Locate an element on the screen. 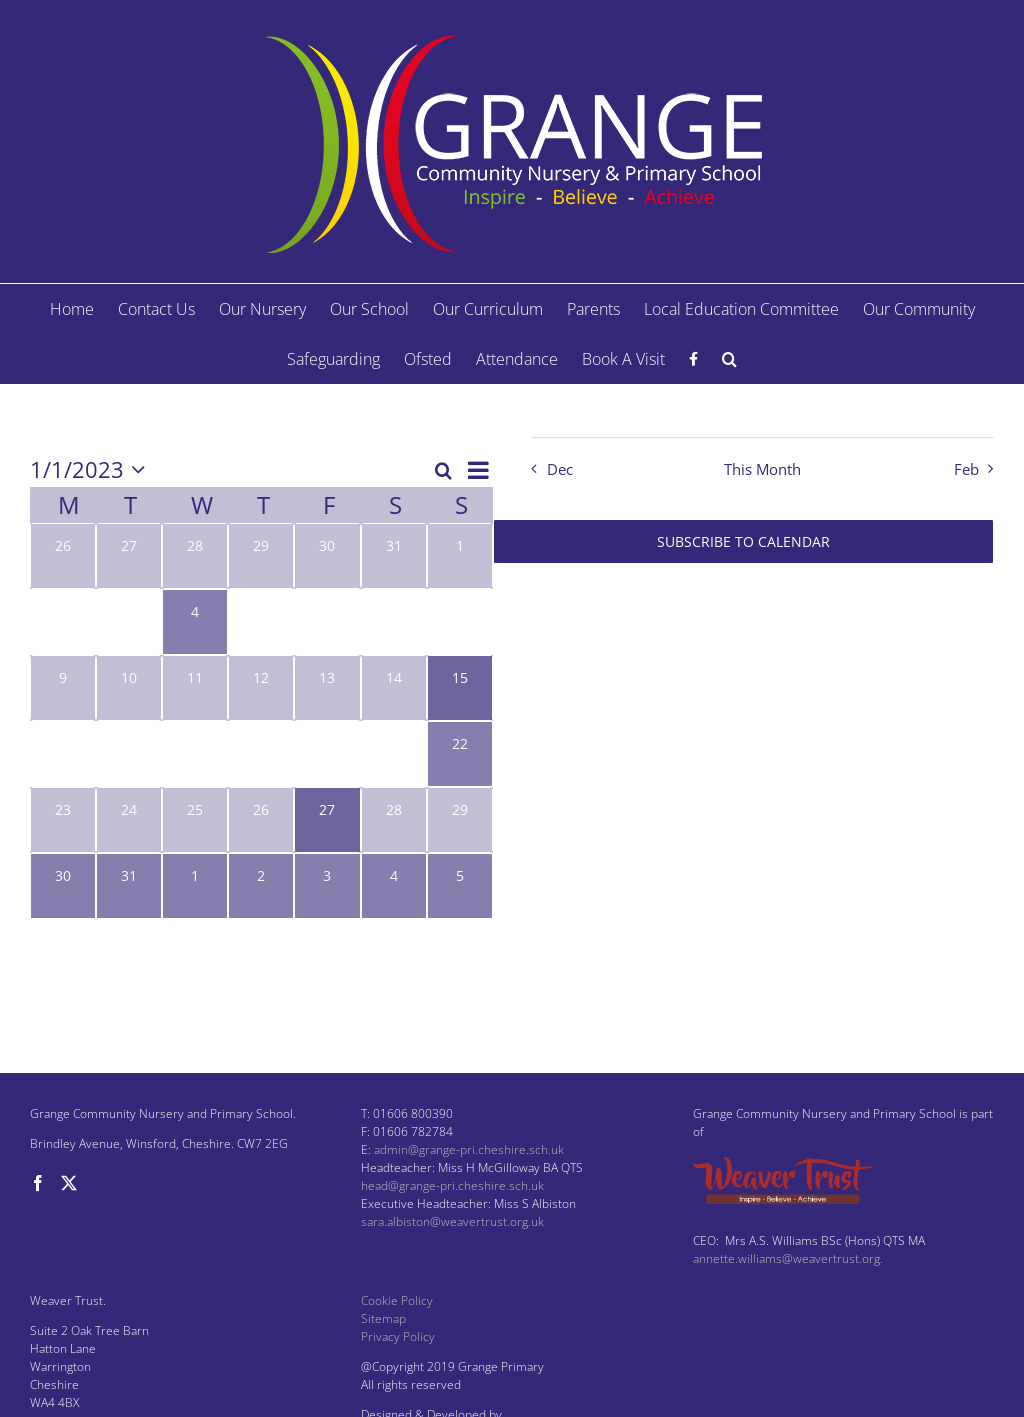  Privacy Policy is located at coordinates (398, 1336).